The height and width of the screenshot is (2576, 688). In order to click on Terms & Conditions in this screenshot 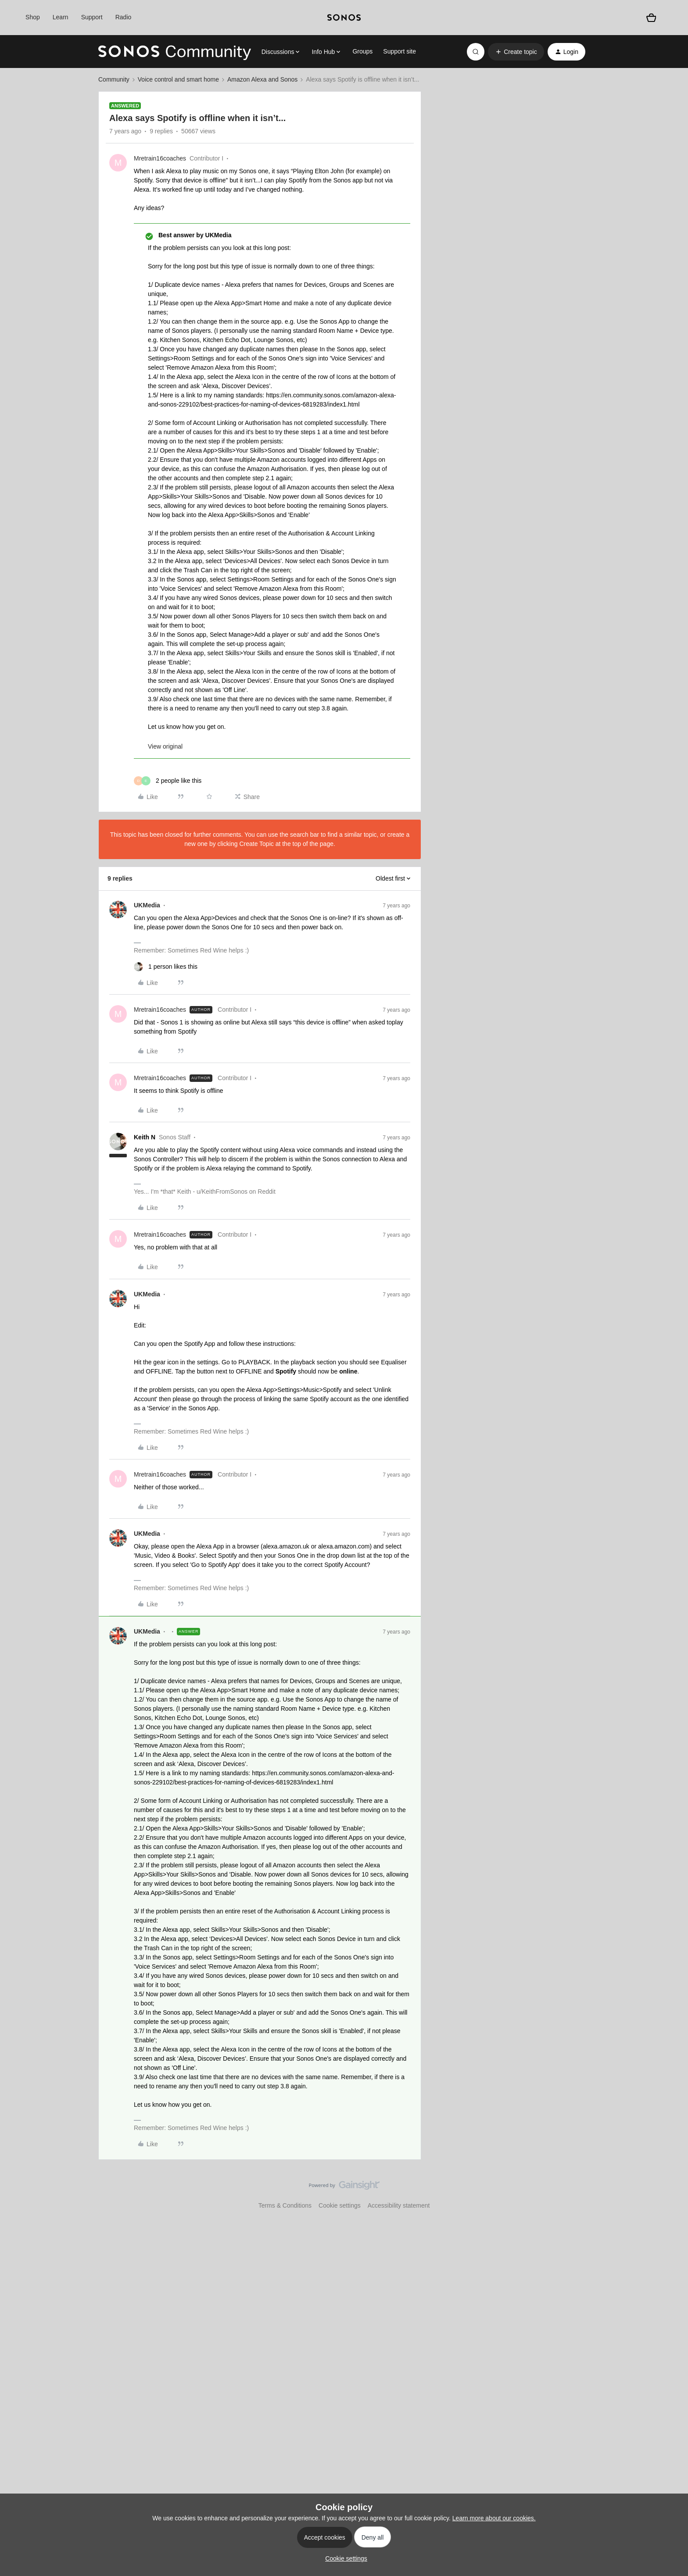, I will do `click(285, 2205)`.